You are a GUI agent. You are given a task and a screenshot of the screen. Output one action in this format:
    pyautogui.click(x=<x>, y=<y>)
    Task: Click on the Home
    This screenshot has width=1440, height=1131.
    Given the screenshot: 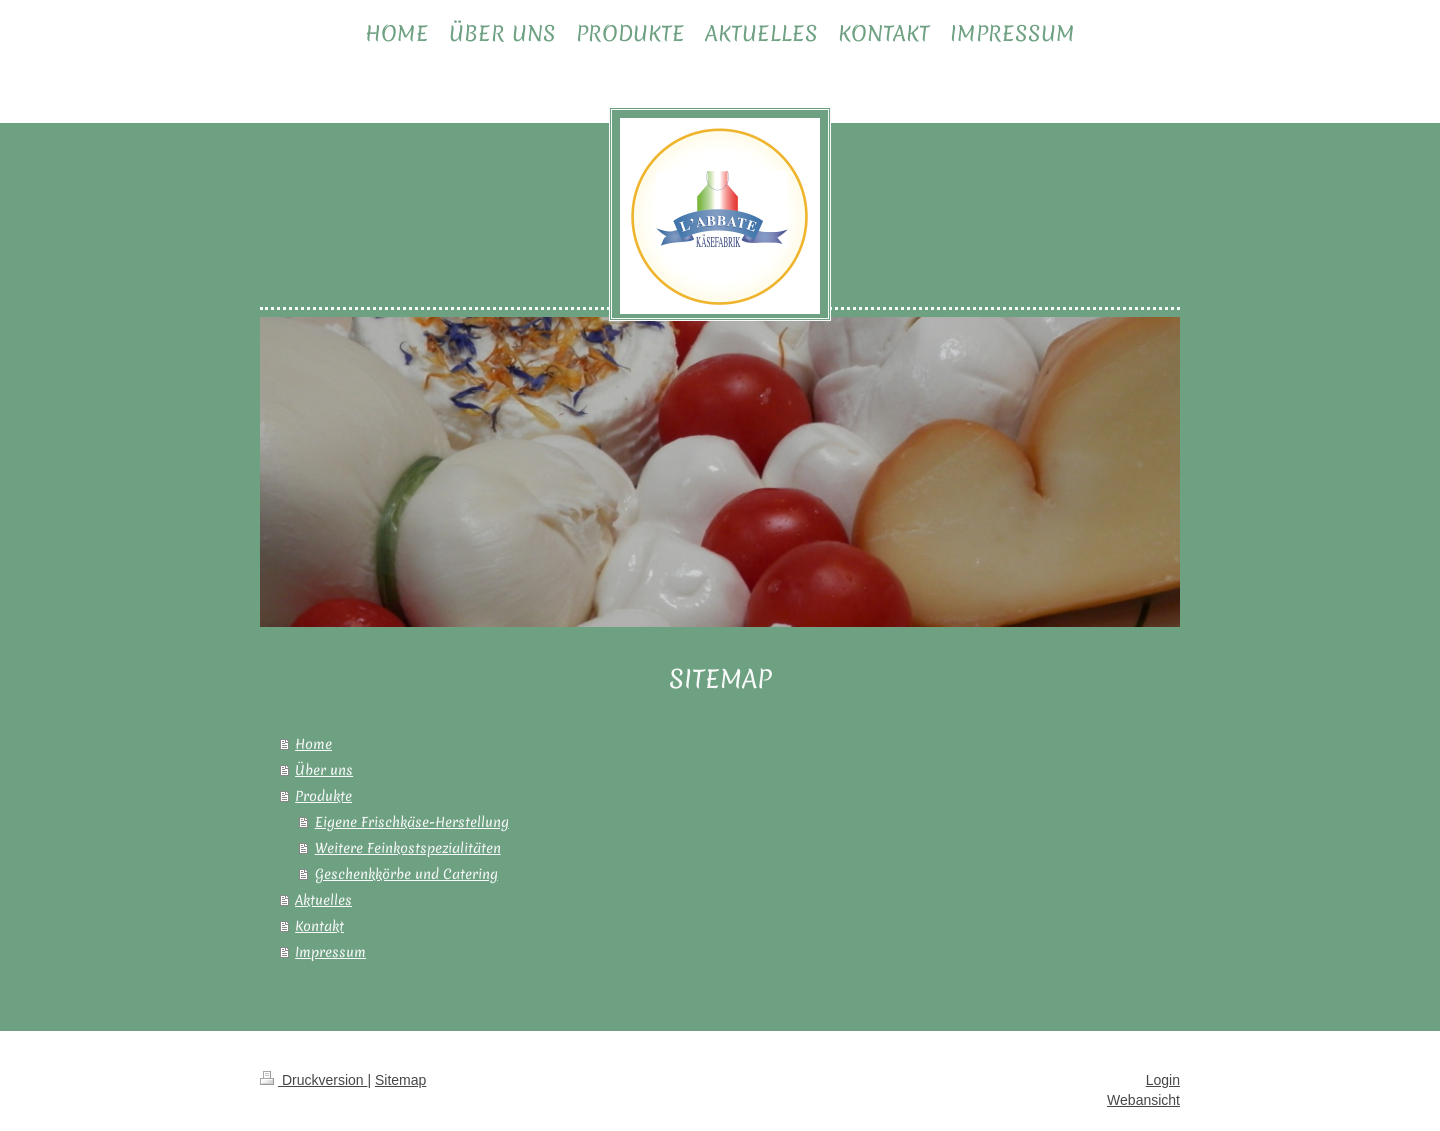 What is the action you would take?
    pyautogui.click(x=313, y=744)
    